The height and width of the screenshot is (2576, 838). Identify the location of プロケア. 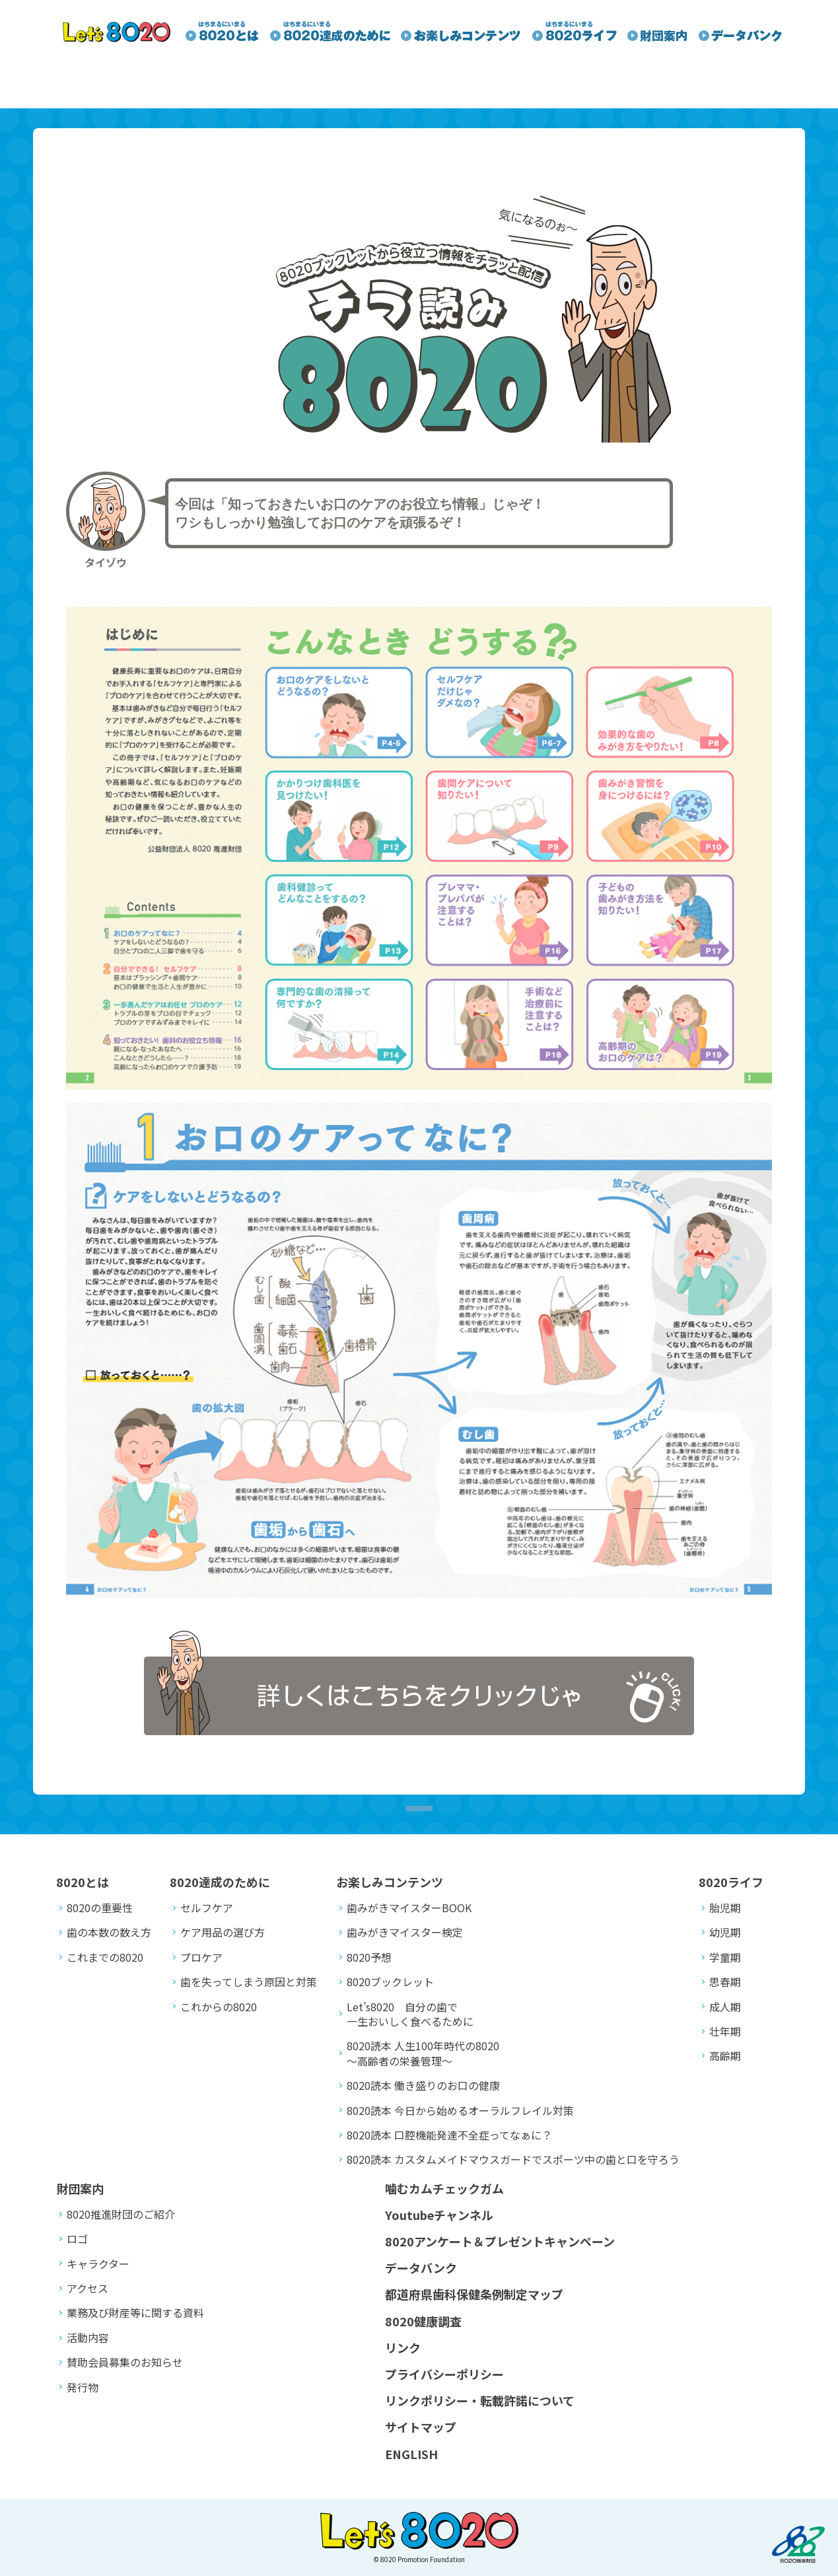
(201, 1957).